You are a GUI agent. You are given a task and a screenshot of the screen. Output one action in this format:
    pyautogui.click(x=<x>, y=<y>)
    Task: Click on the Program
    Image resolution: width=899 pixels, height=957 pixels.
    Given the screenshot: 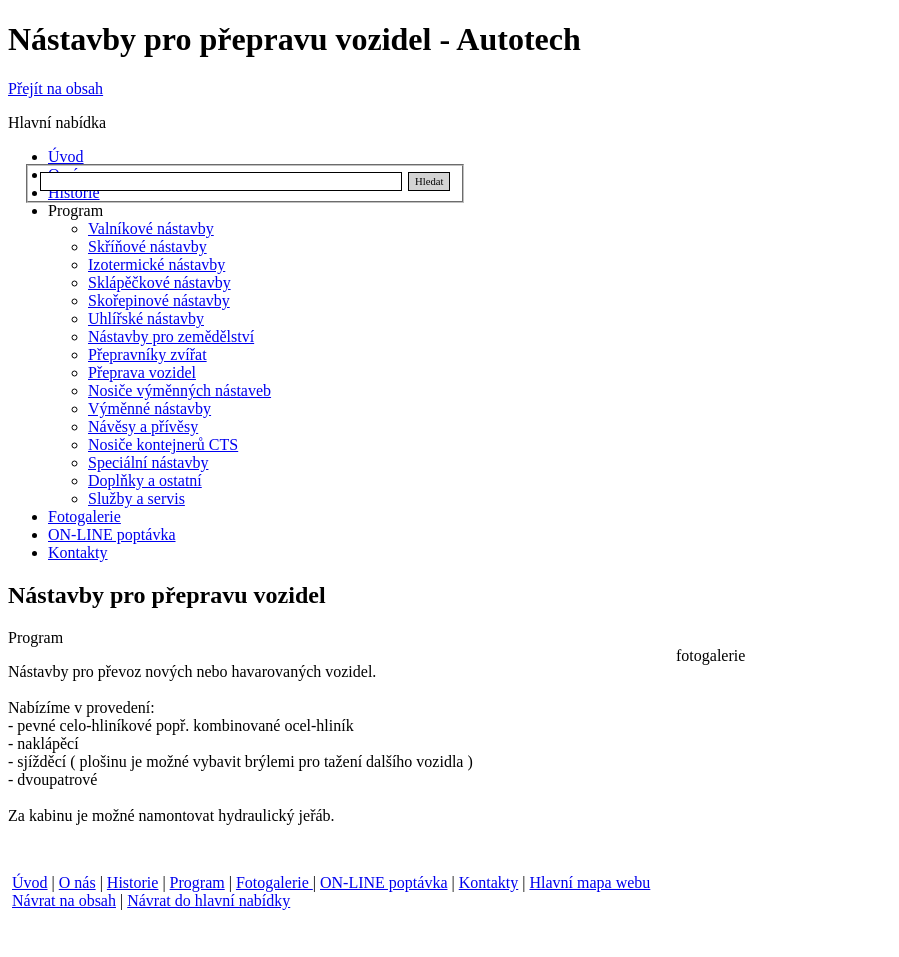 What is the action you would take?
    pyautogui.click(x=197, y=882)
    